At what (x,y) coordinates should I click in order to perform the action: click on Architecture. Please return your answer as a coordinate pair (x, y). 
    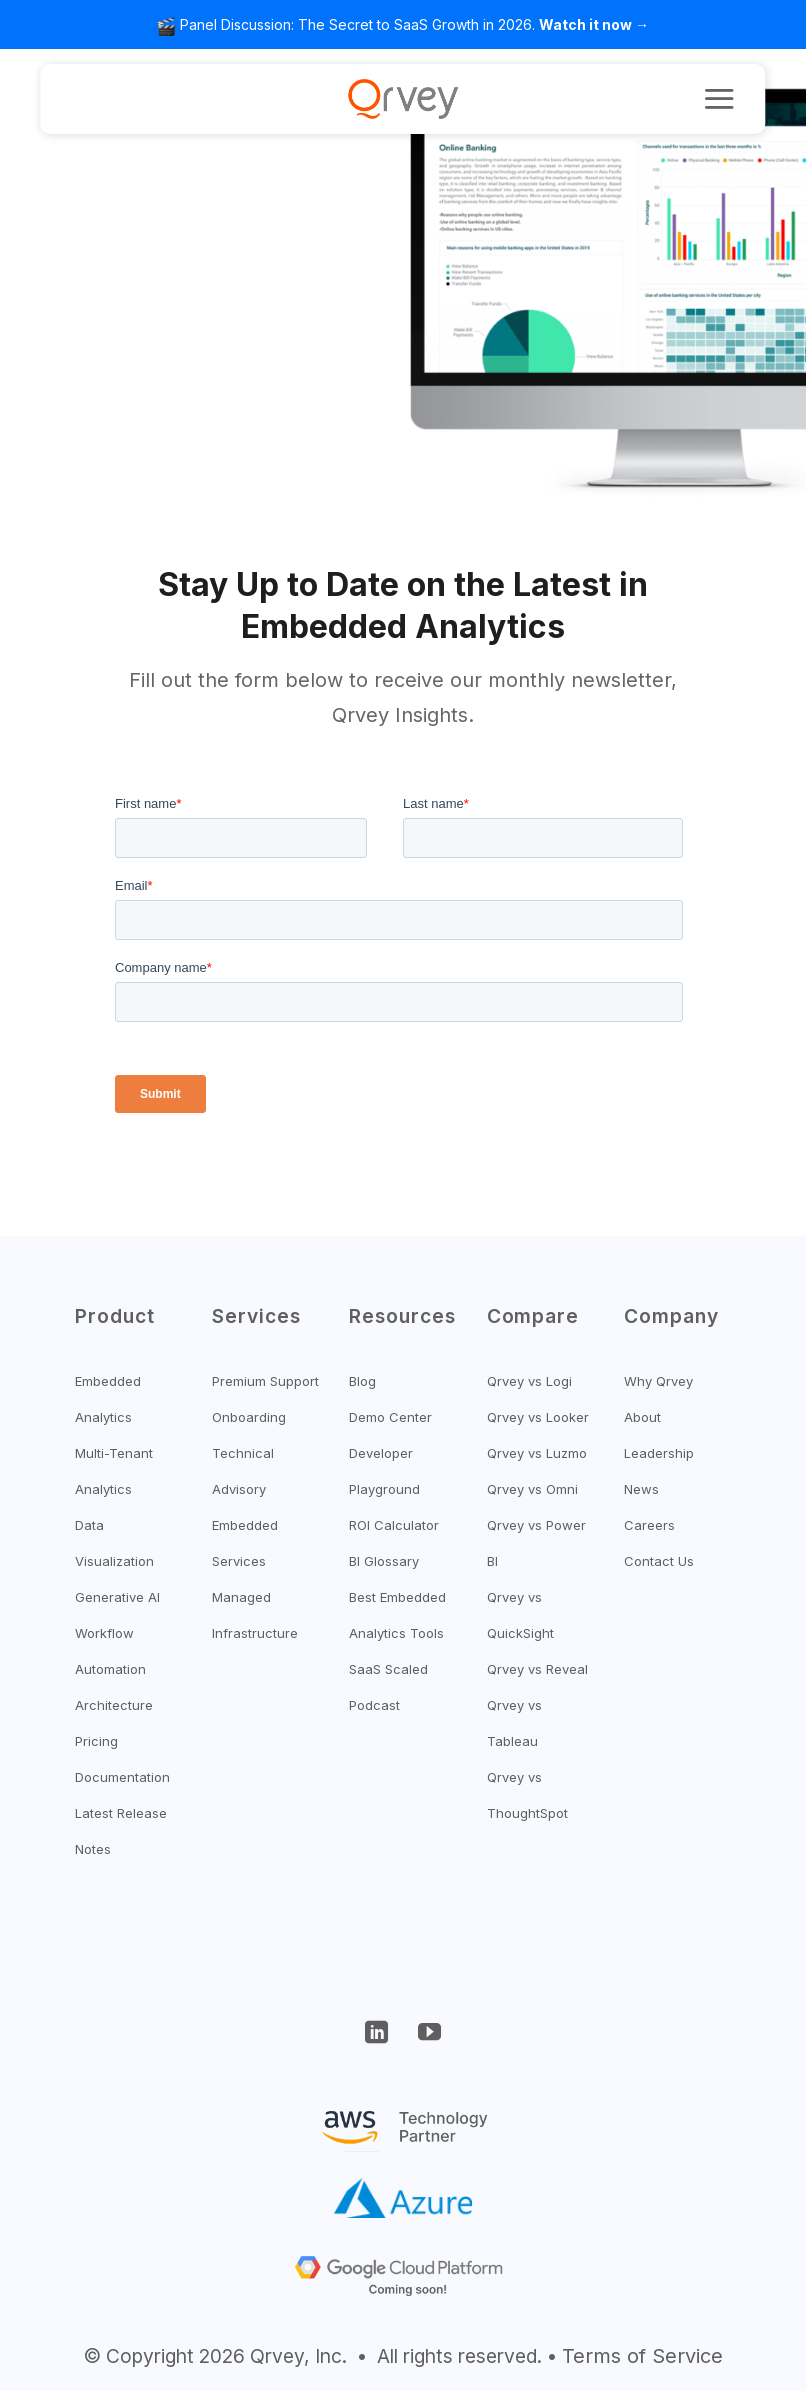
    Looking at the image, I should click on (114, 1705).